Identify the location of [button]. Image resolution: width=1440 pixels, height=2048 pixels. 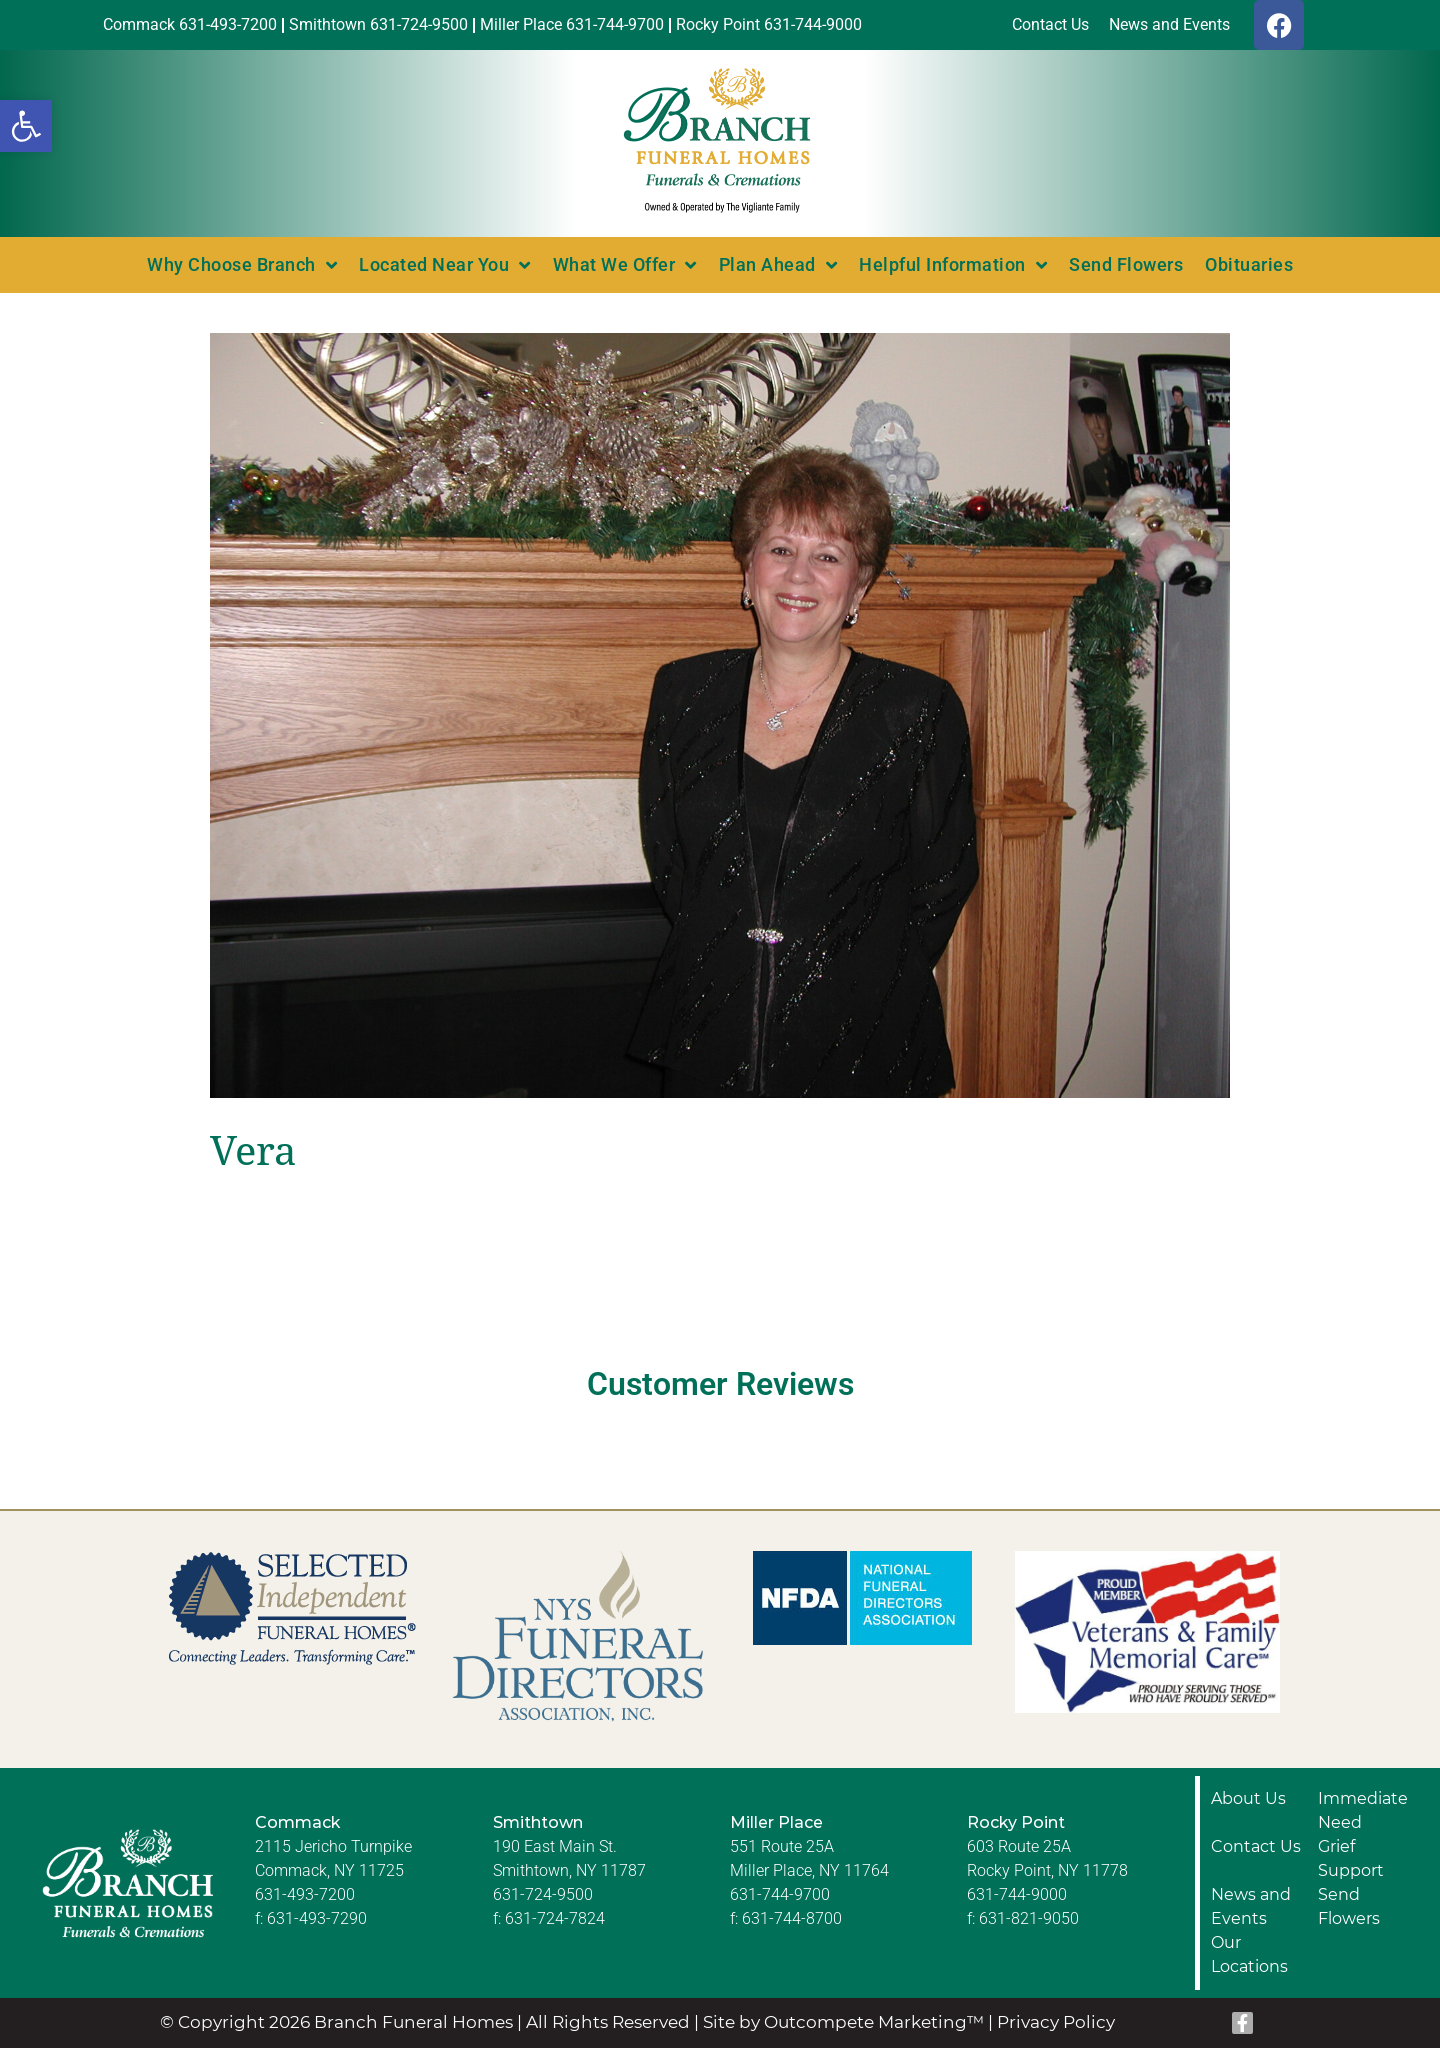
(26, 126).